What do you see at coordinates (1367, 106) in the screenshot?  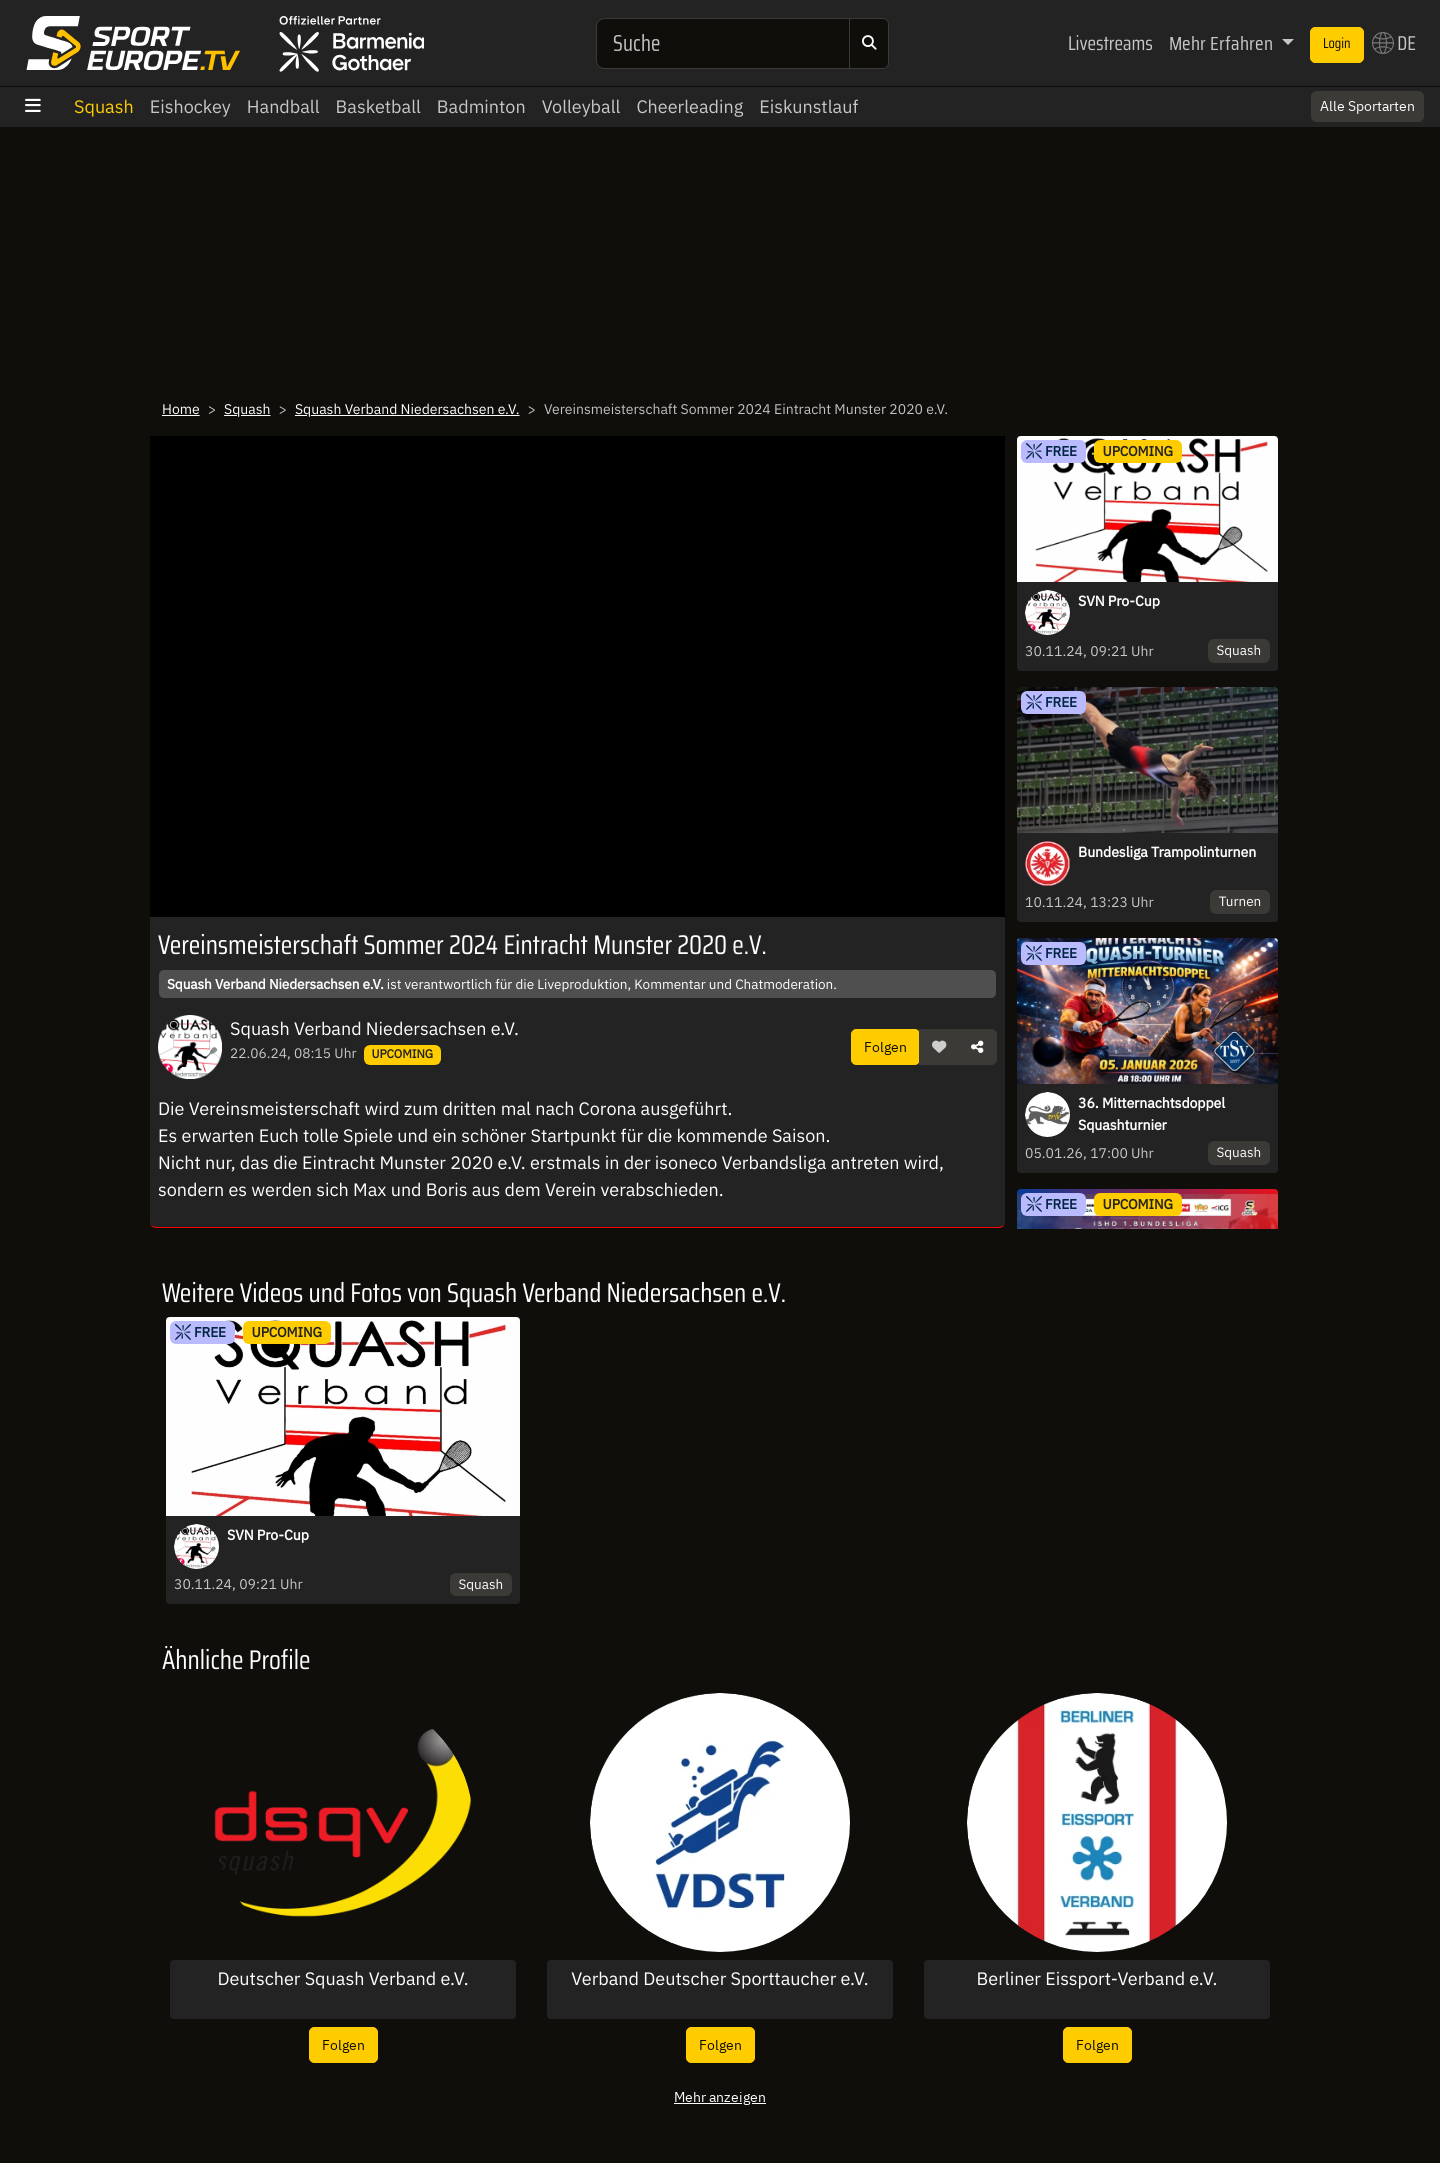 I see `Alle Sportarten` at bounding box center [1367, 106].